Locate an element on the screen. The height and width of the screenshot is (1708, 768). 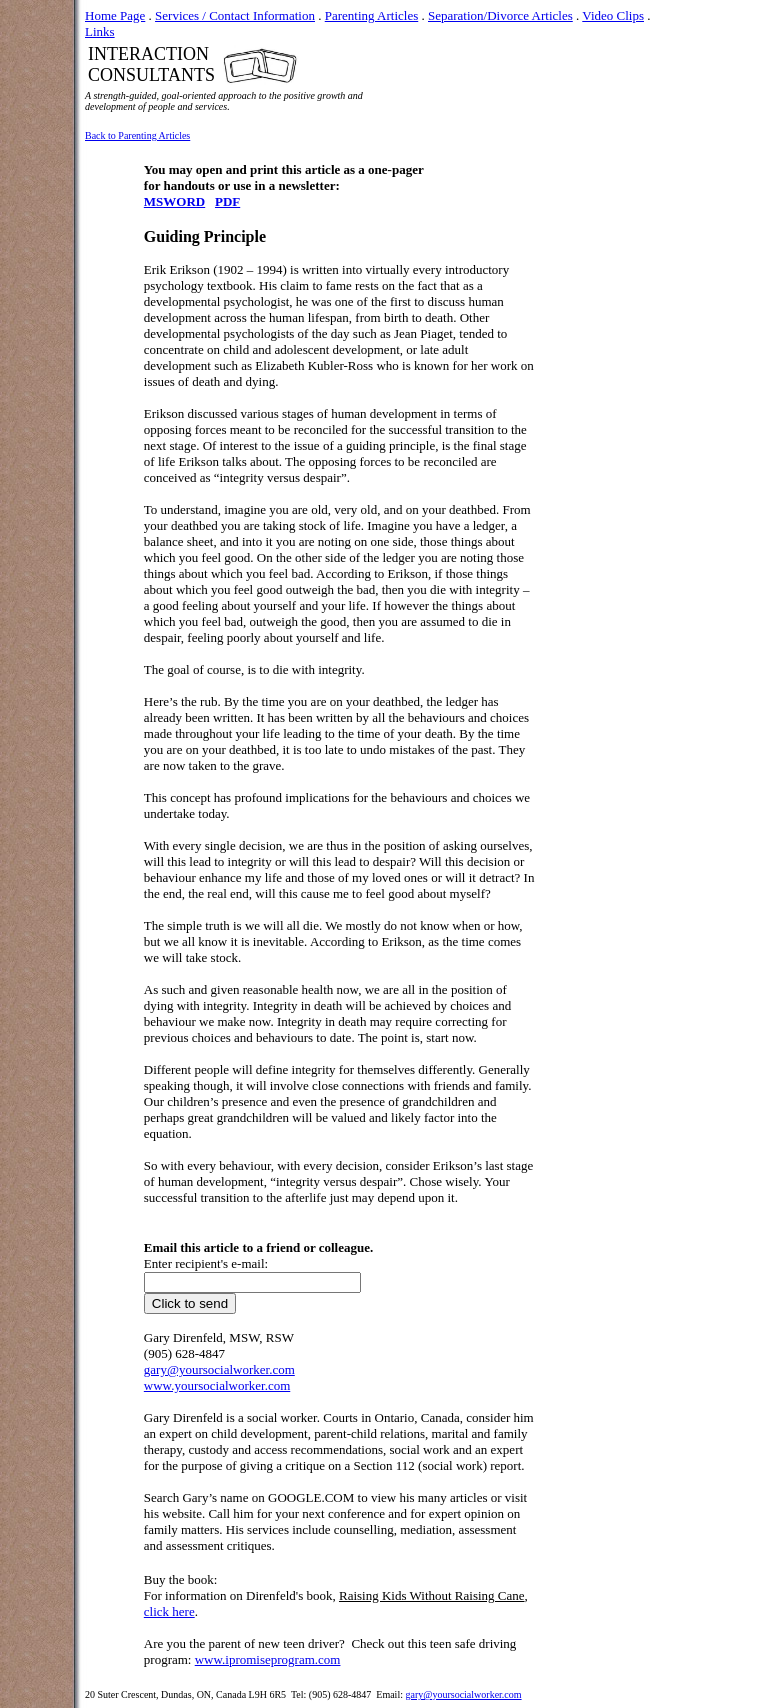
Services / Contact Information is located at coordinates (235, 15).